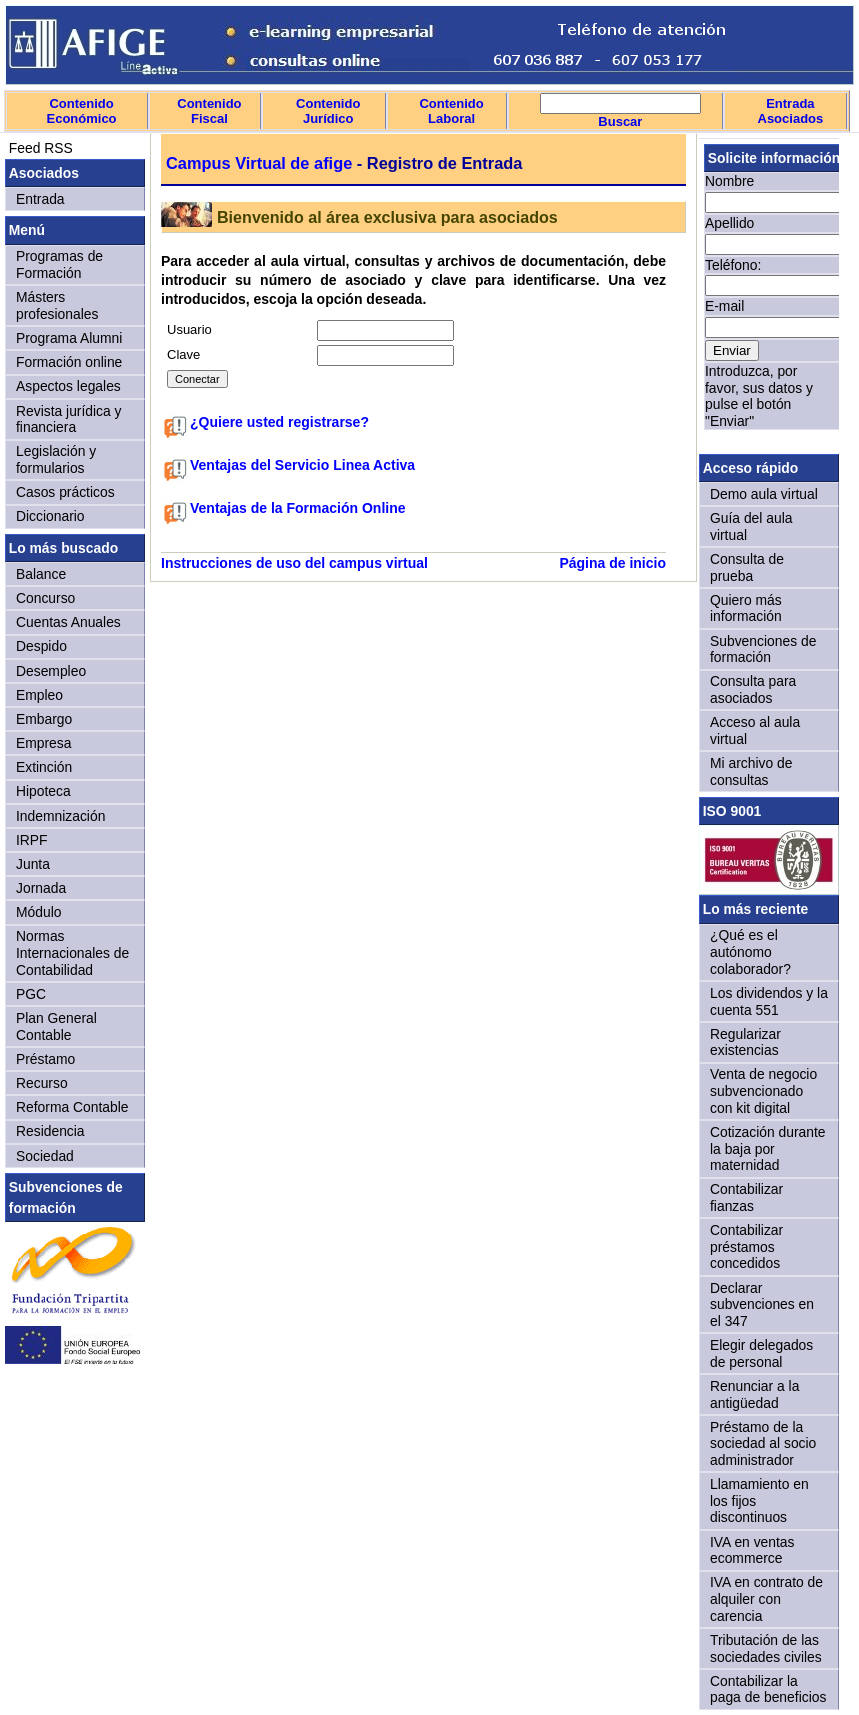 This screenshot has height=1715, width=859. What do you see at coordinates (768, 1689) in the screenshot?
I see `Contabilizar la paga de beneficios` at bounding box center [768, 1689].